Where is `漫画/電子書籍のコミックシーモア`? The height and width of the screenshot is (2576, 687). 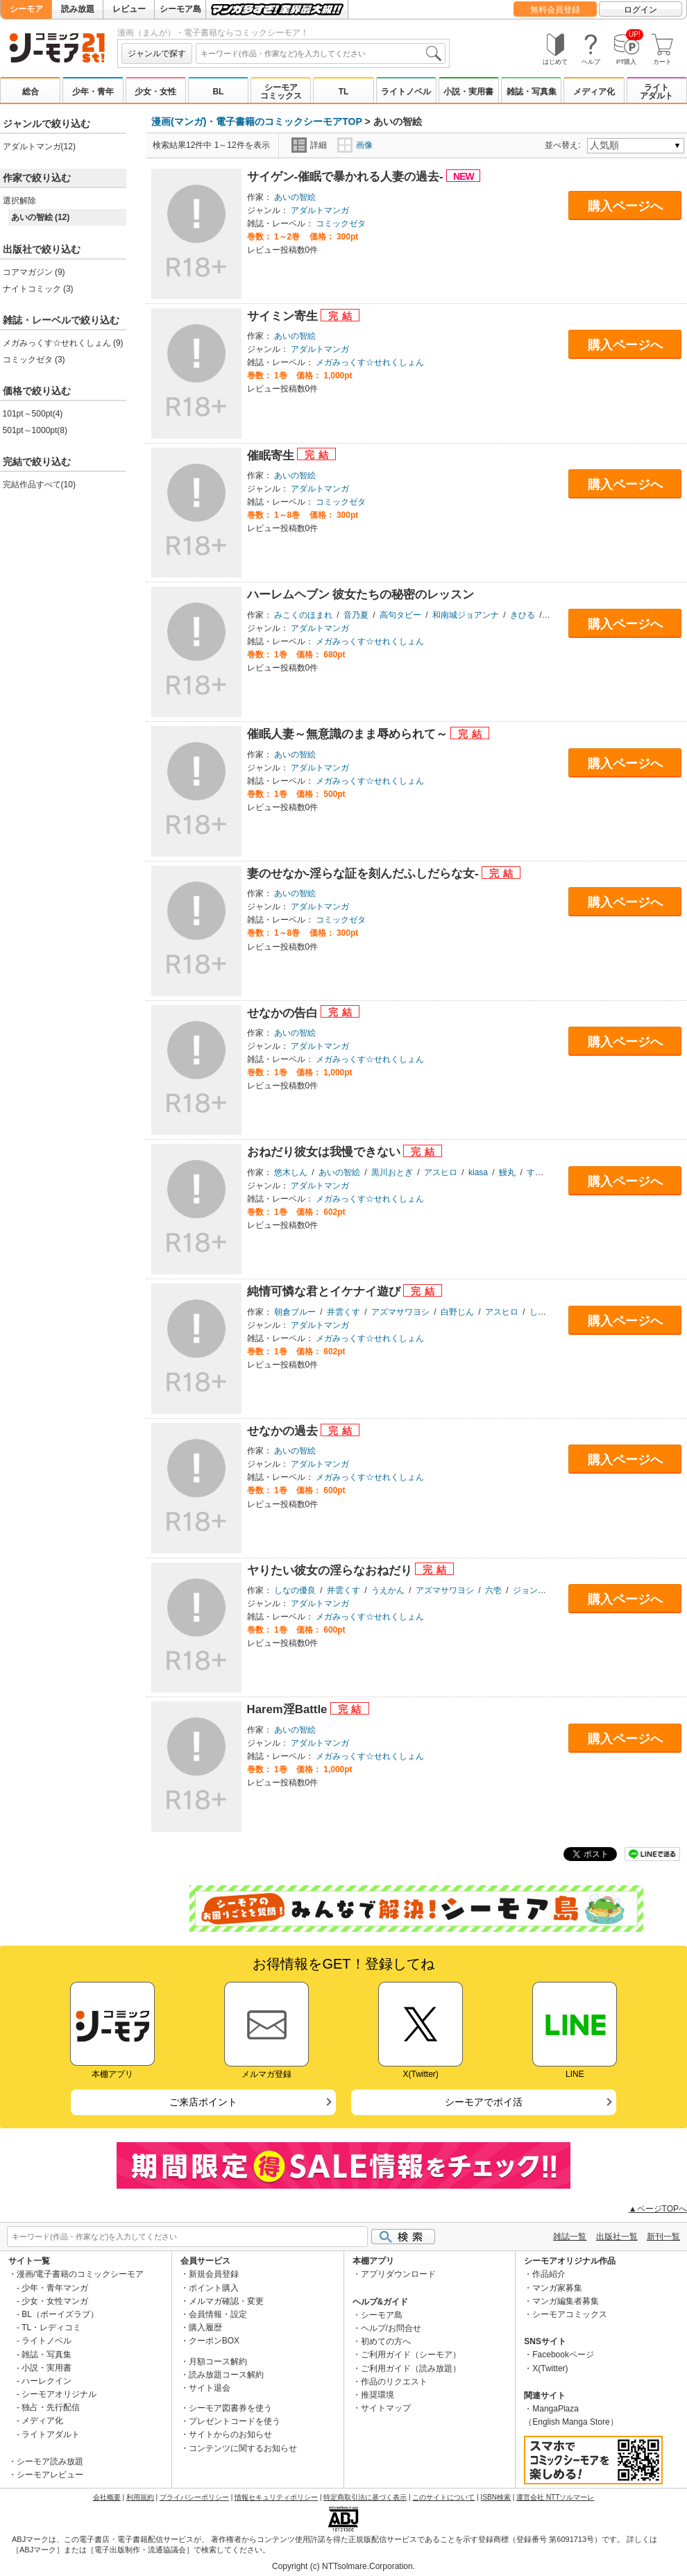 漫画/電子書籍のコミックシーモア is located at coordinates (80, 2274).